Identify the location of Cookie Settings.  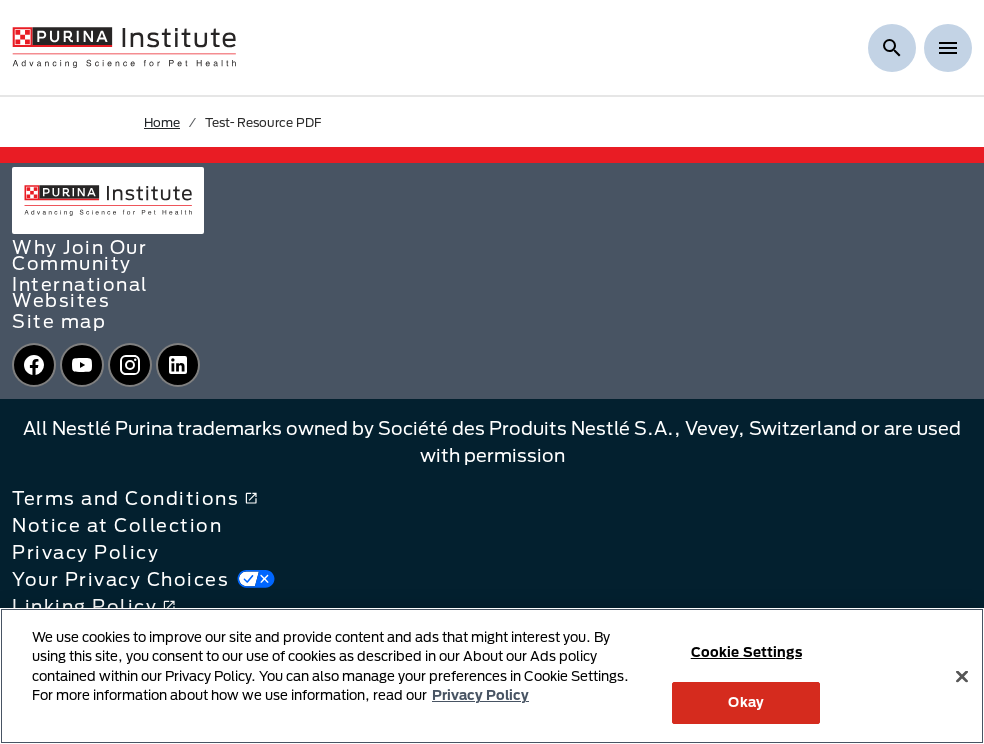
(746, 652).